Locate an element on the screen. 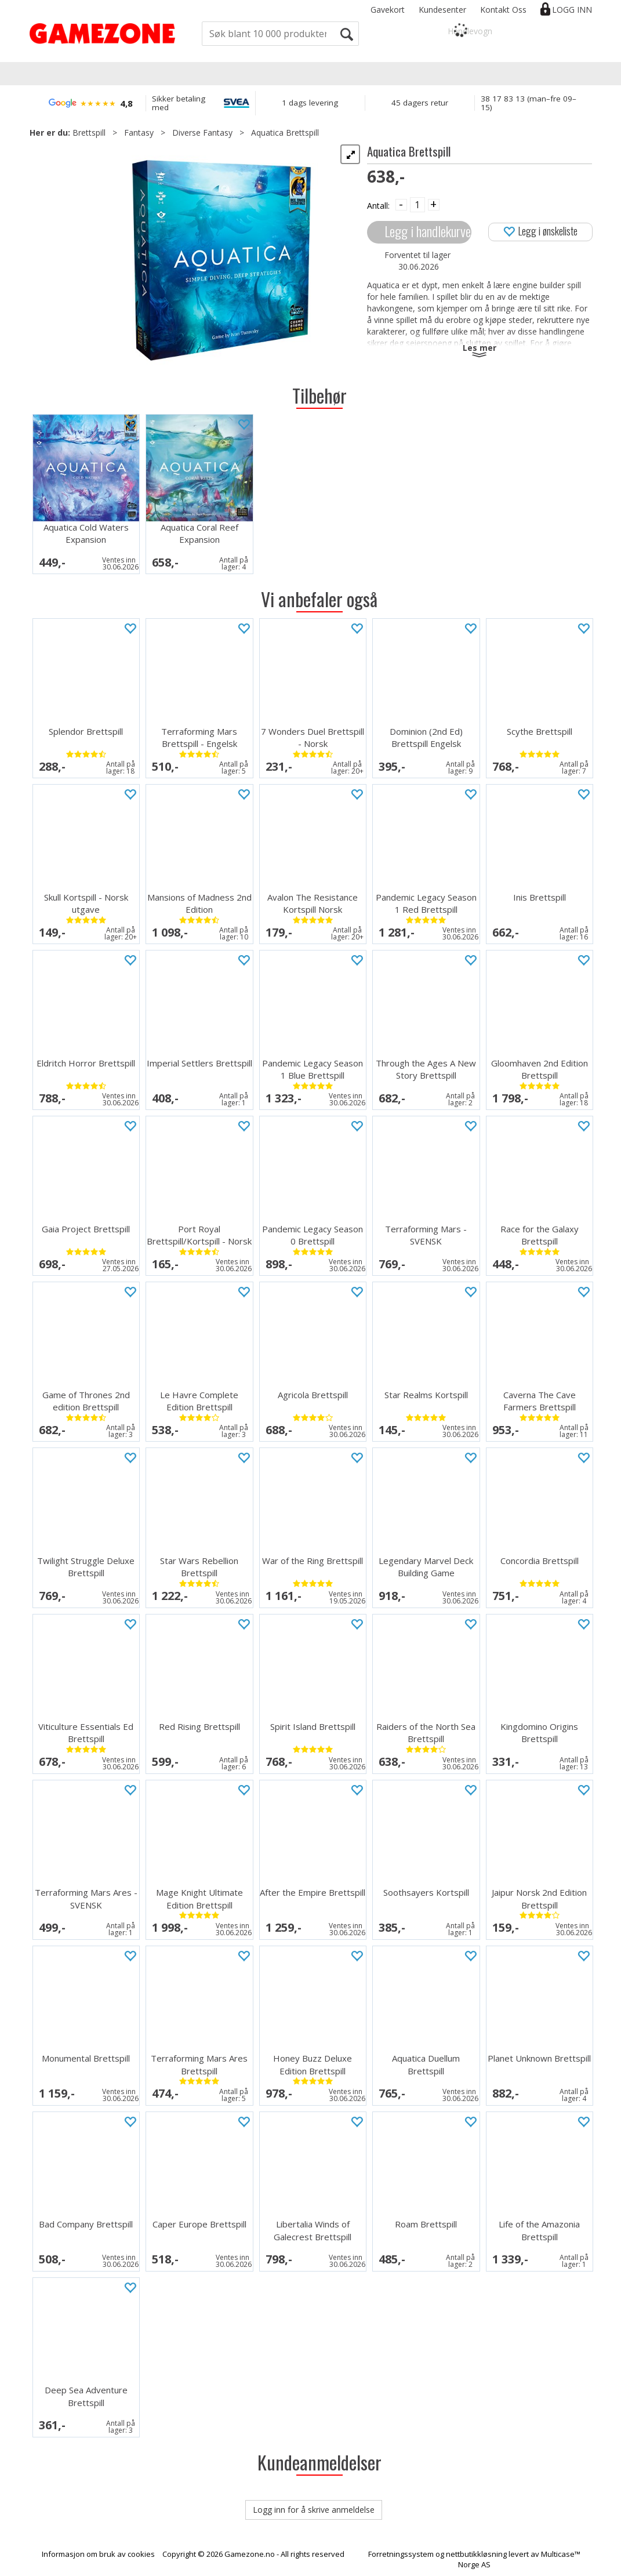 The height and width of the screenshot is (2576, 621). Kontakt Oss is located at coordinates (503, 9).